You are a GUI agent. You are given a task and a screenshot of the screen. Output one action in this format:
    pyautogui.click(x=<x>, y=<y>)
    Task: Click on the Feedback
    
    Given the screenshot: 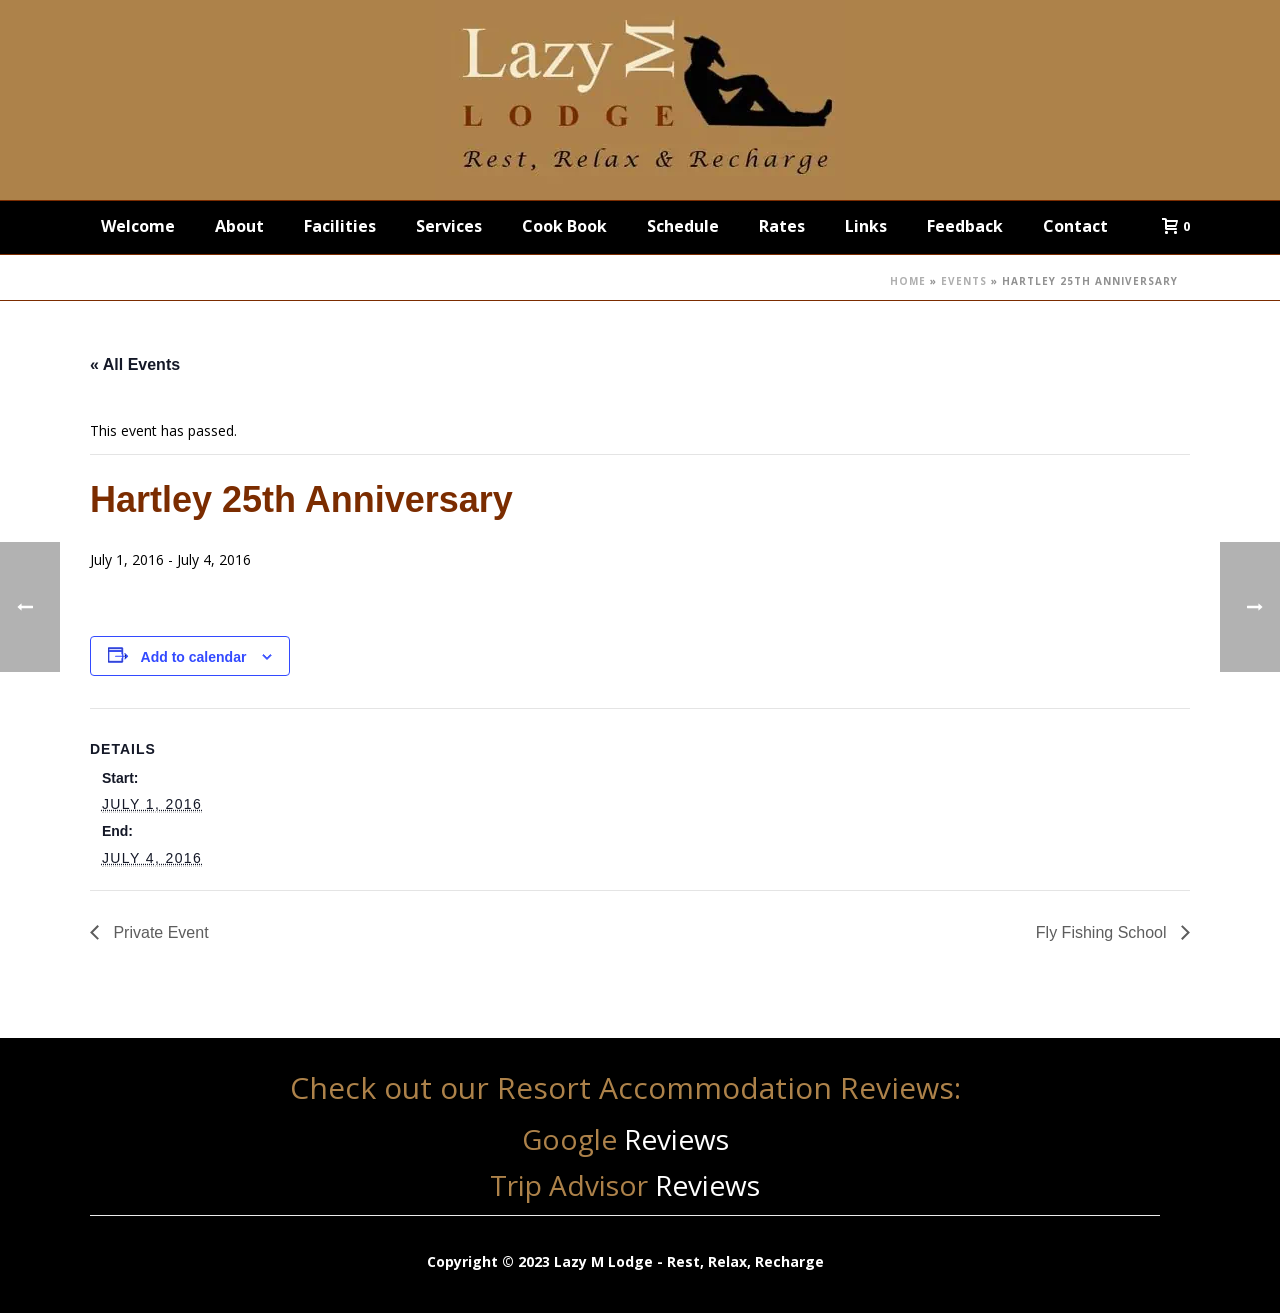 What is the action you would take?
    pyautogui.click(x=965, y=226)
    